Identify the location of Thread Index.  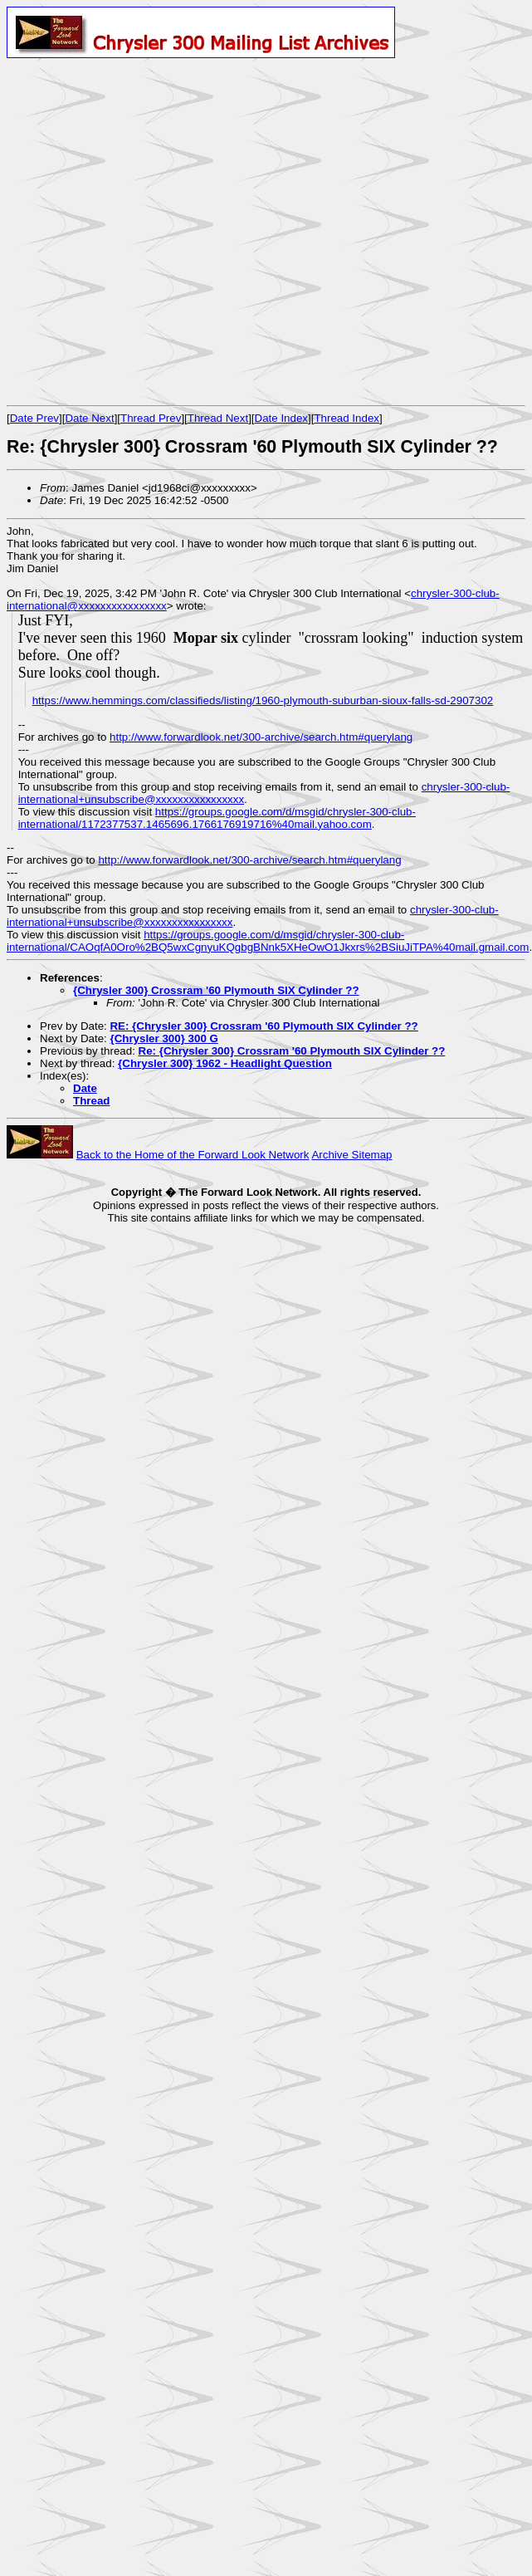
(346, 418).